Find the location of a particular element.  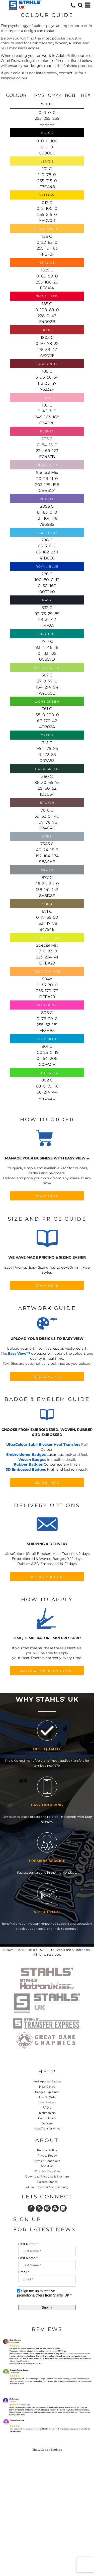

Testimonials is located at coordinates (47, 2113).